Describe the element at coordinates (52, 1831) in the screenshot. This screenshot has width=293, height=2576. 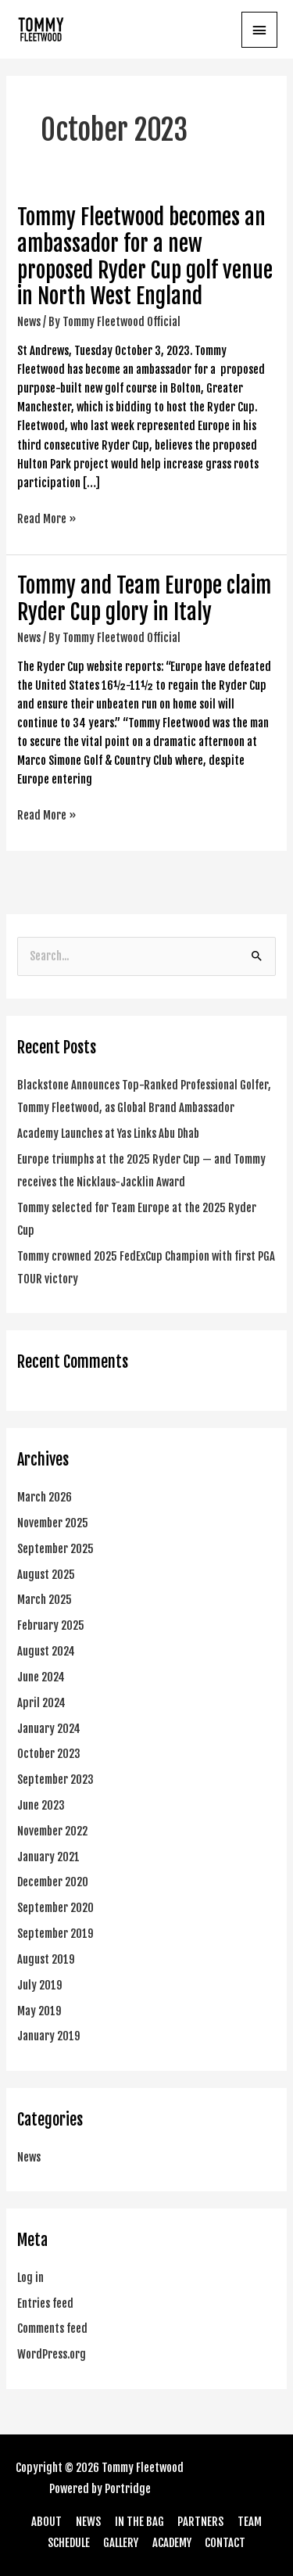
I see `November 2022` at that location.